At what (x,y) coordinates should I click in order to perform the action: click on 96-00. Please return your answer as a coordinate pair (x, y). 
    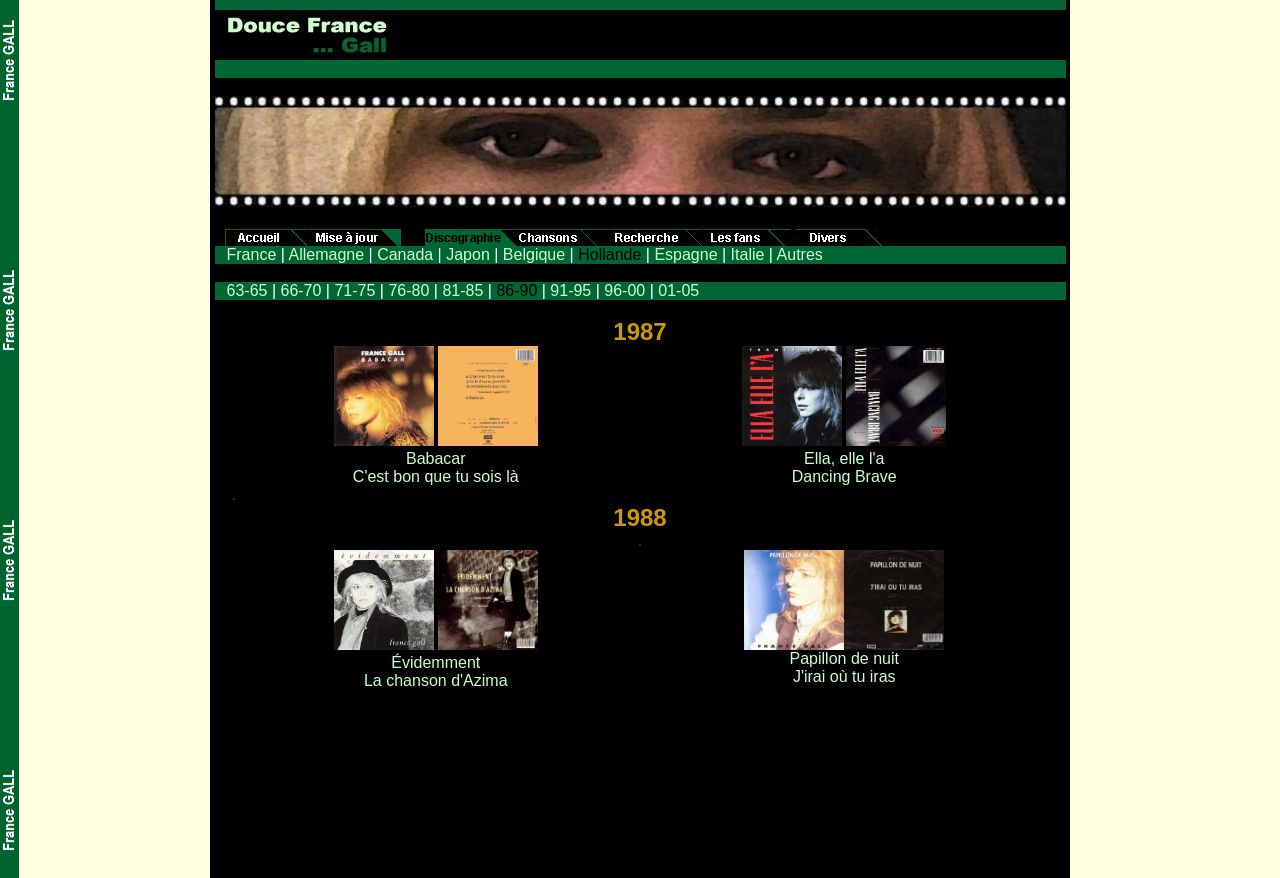
    Looking at the image, I should click on (624, 290).